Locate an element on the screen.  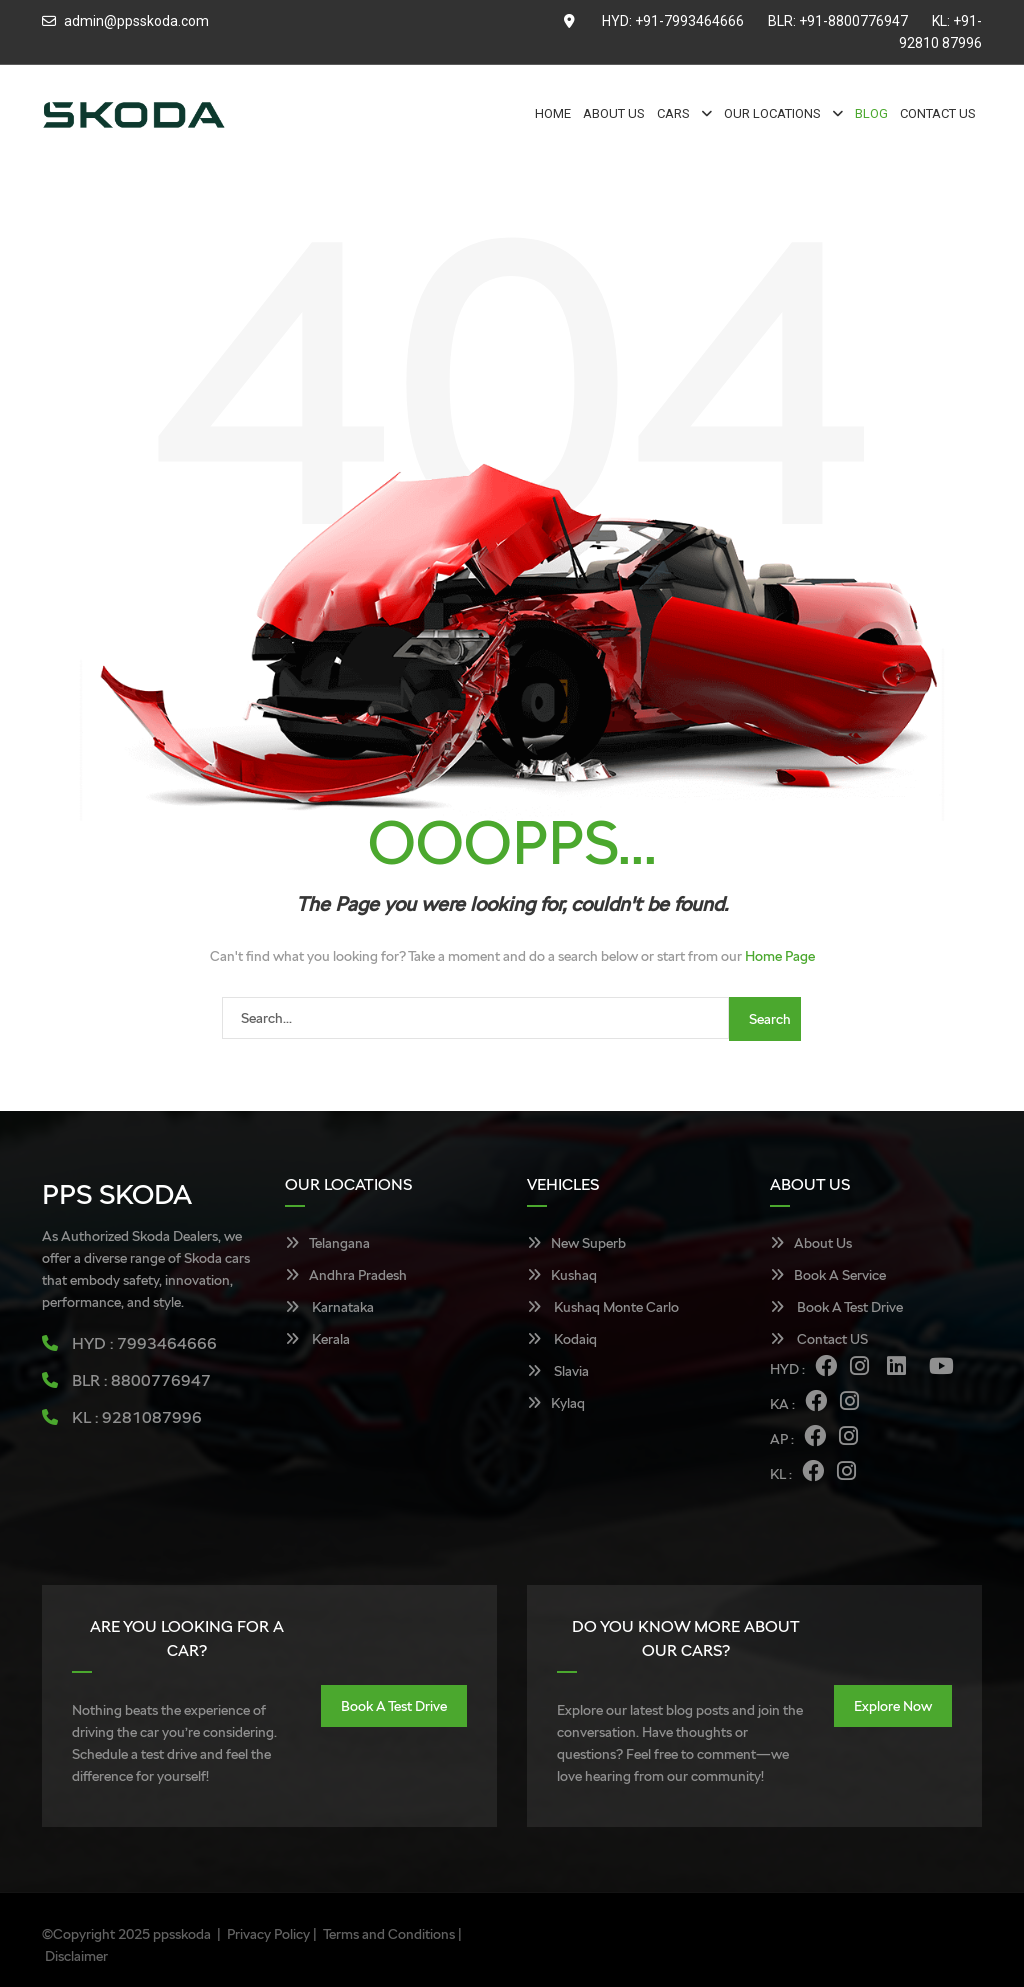
Book A Test Drive is located at coordinates (836, 1307).